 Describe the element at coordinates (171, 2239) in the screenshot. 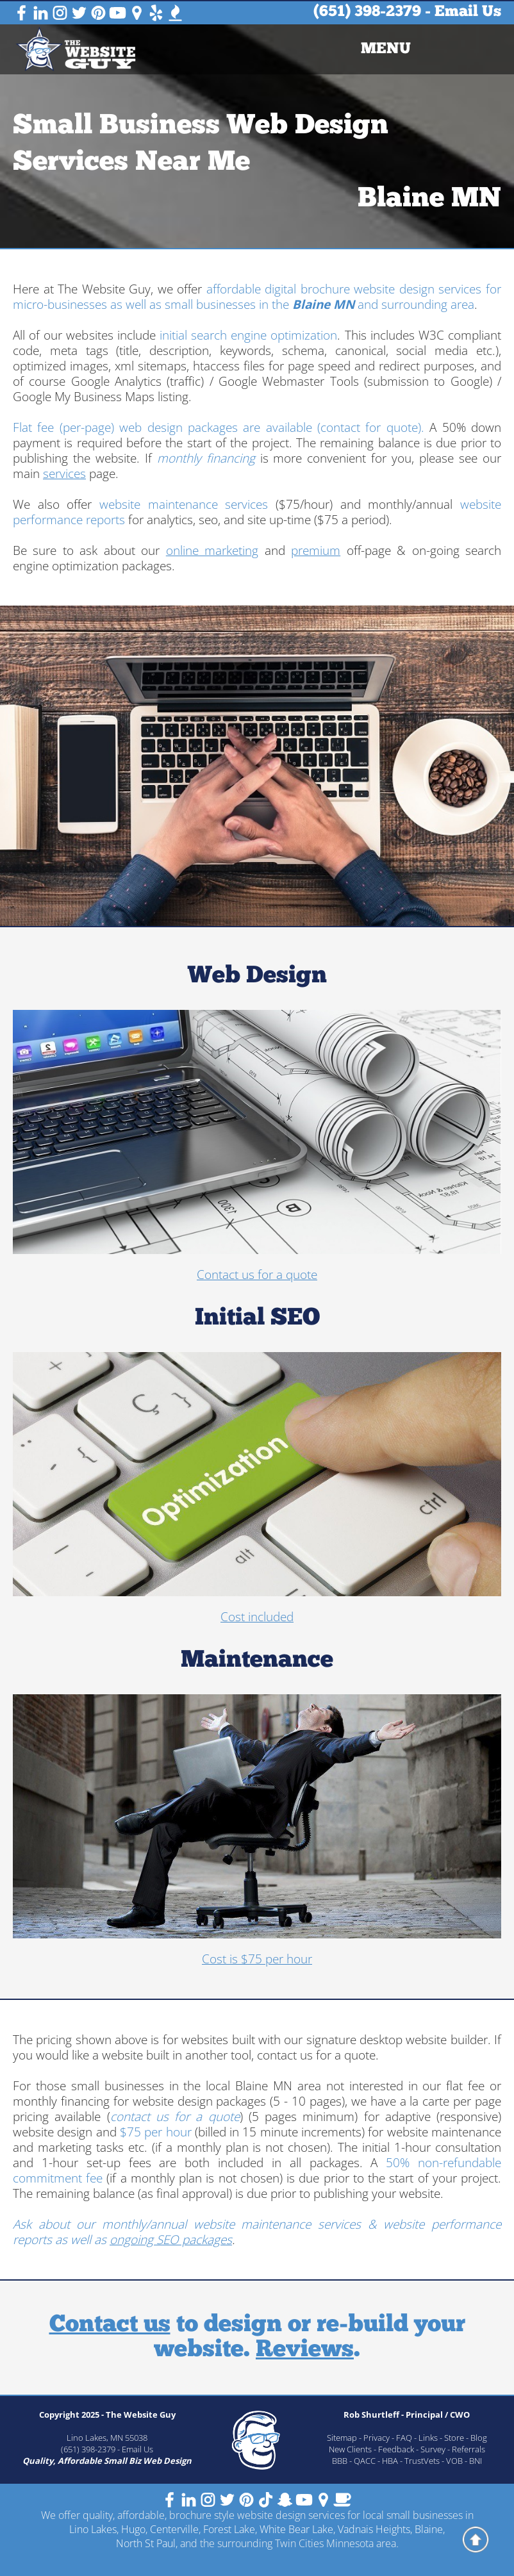

I see `ongoing SEO packages` at that location.